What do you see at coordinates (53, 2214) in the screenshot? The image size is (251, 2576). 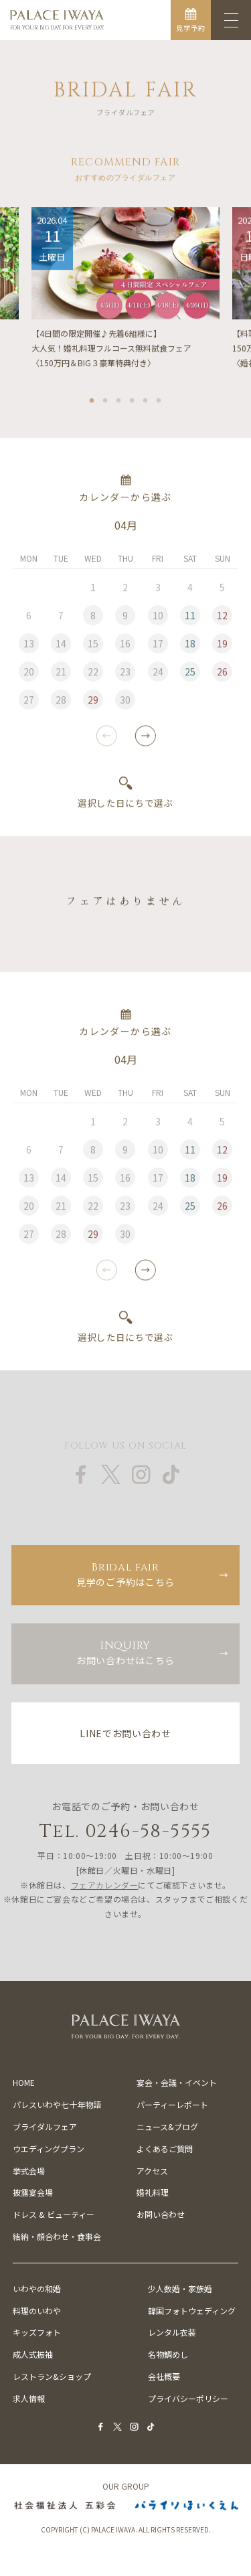 I see `ドレス & ビューティー` at bounding box center [53, 2214].